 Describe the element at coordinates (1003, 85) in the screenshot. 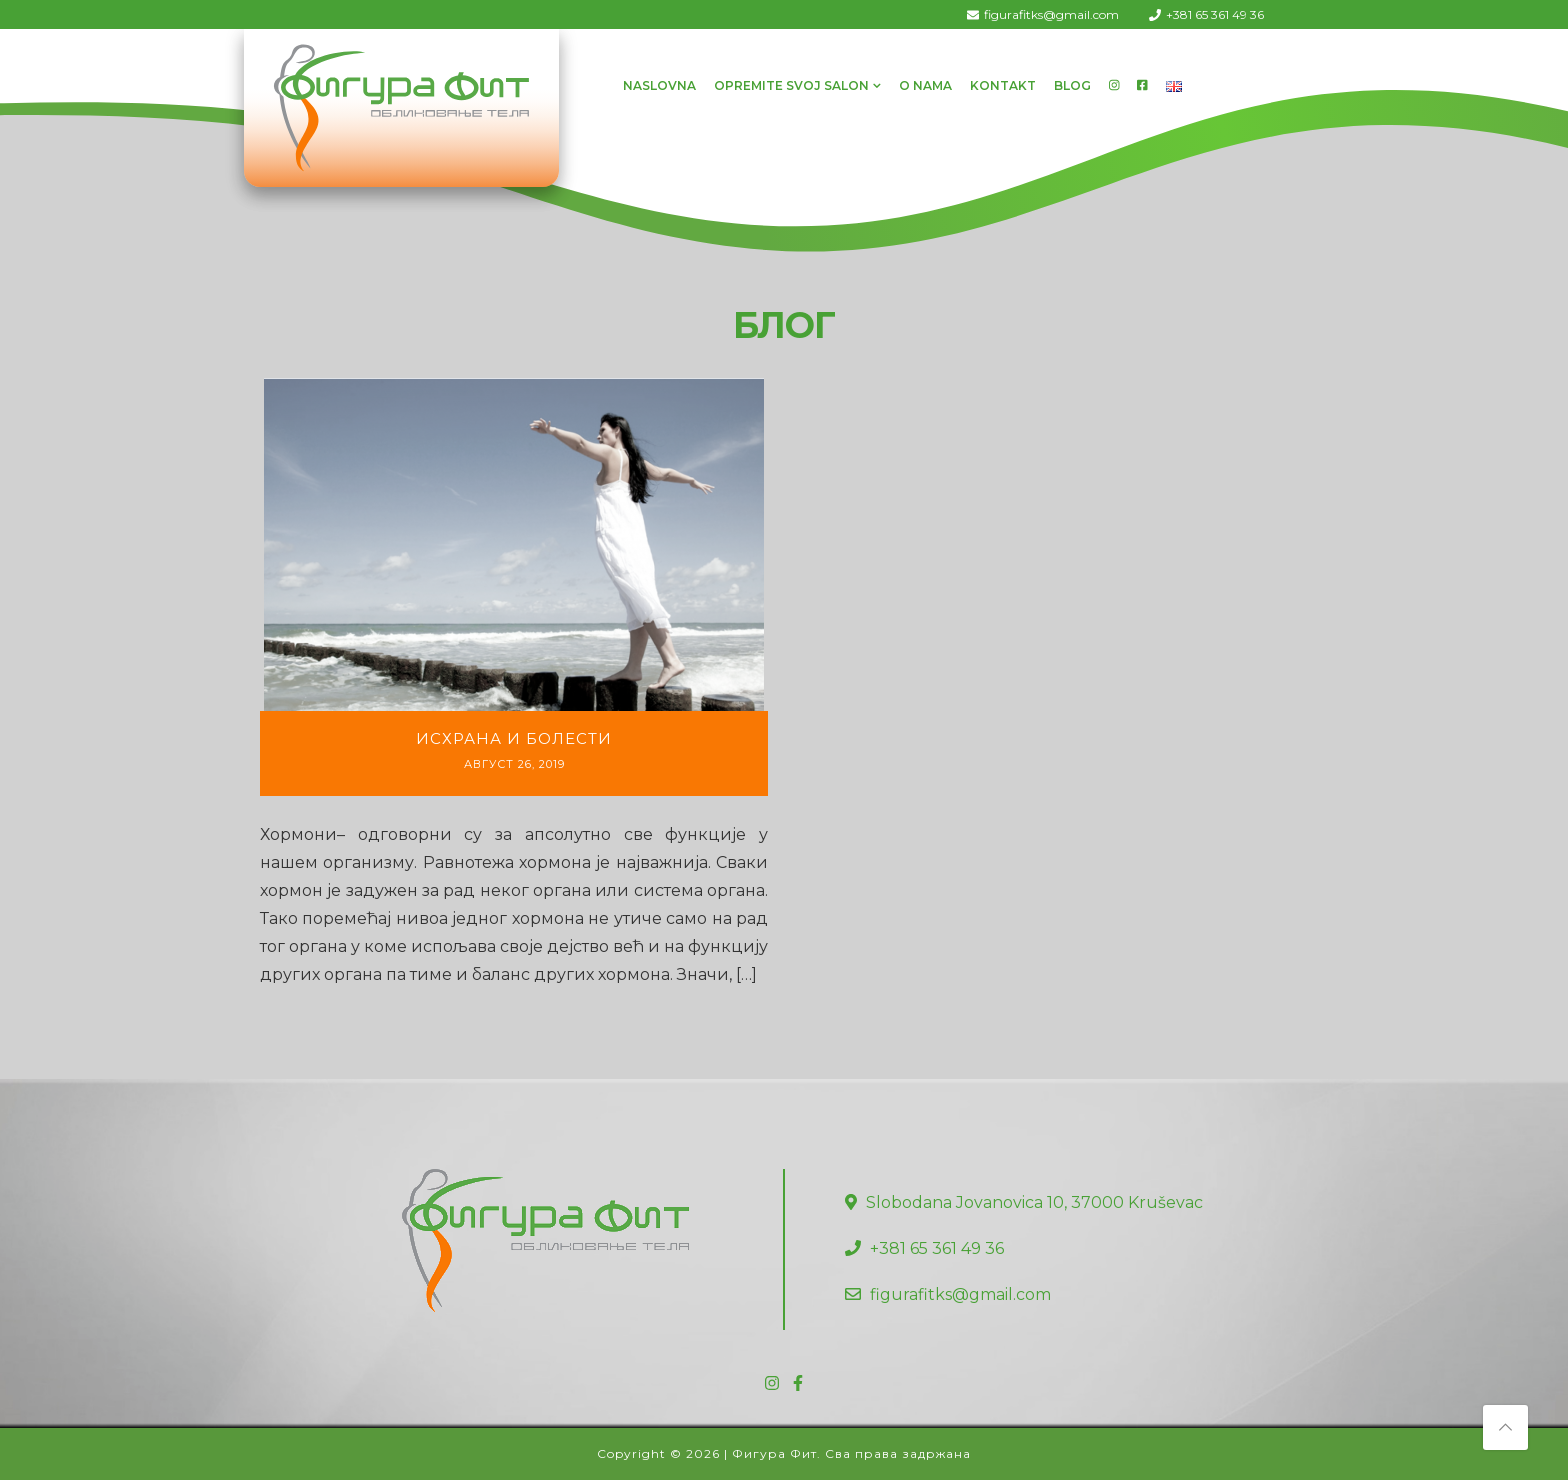

I see `Kontakt` at that location.